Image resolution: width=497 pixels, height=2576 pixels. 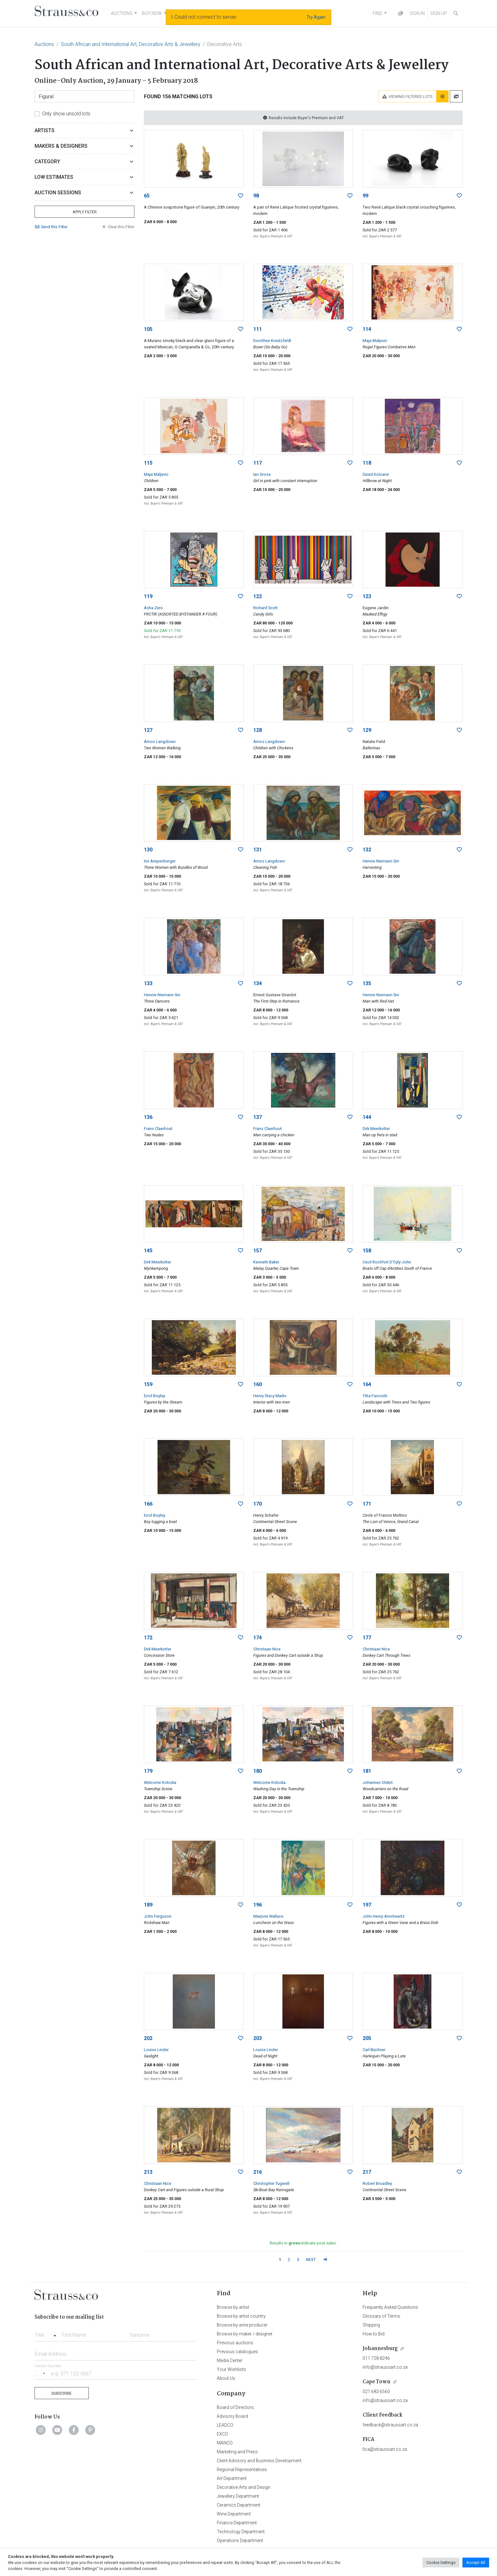 I want to click on Board of Directors, so click(x=235, y=2407).